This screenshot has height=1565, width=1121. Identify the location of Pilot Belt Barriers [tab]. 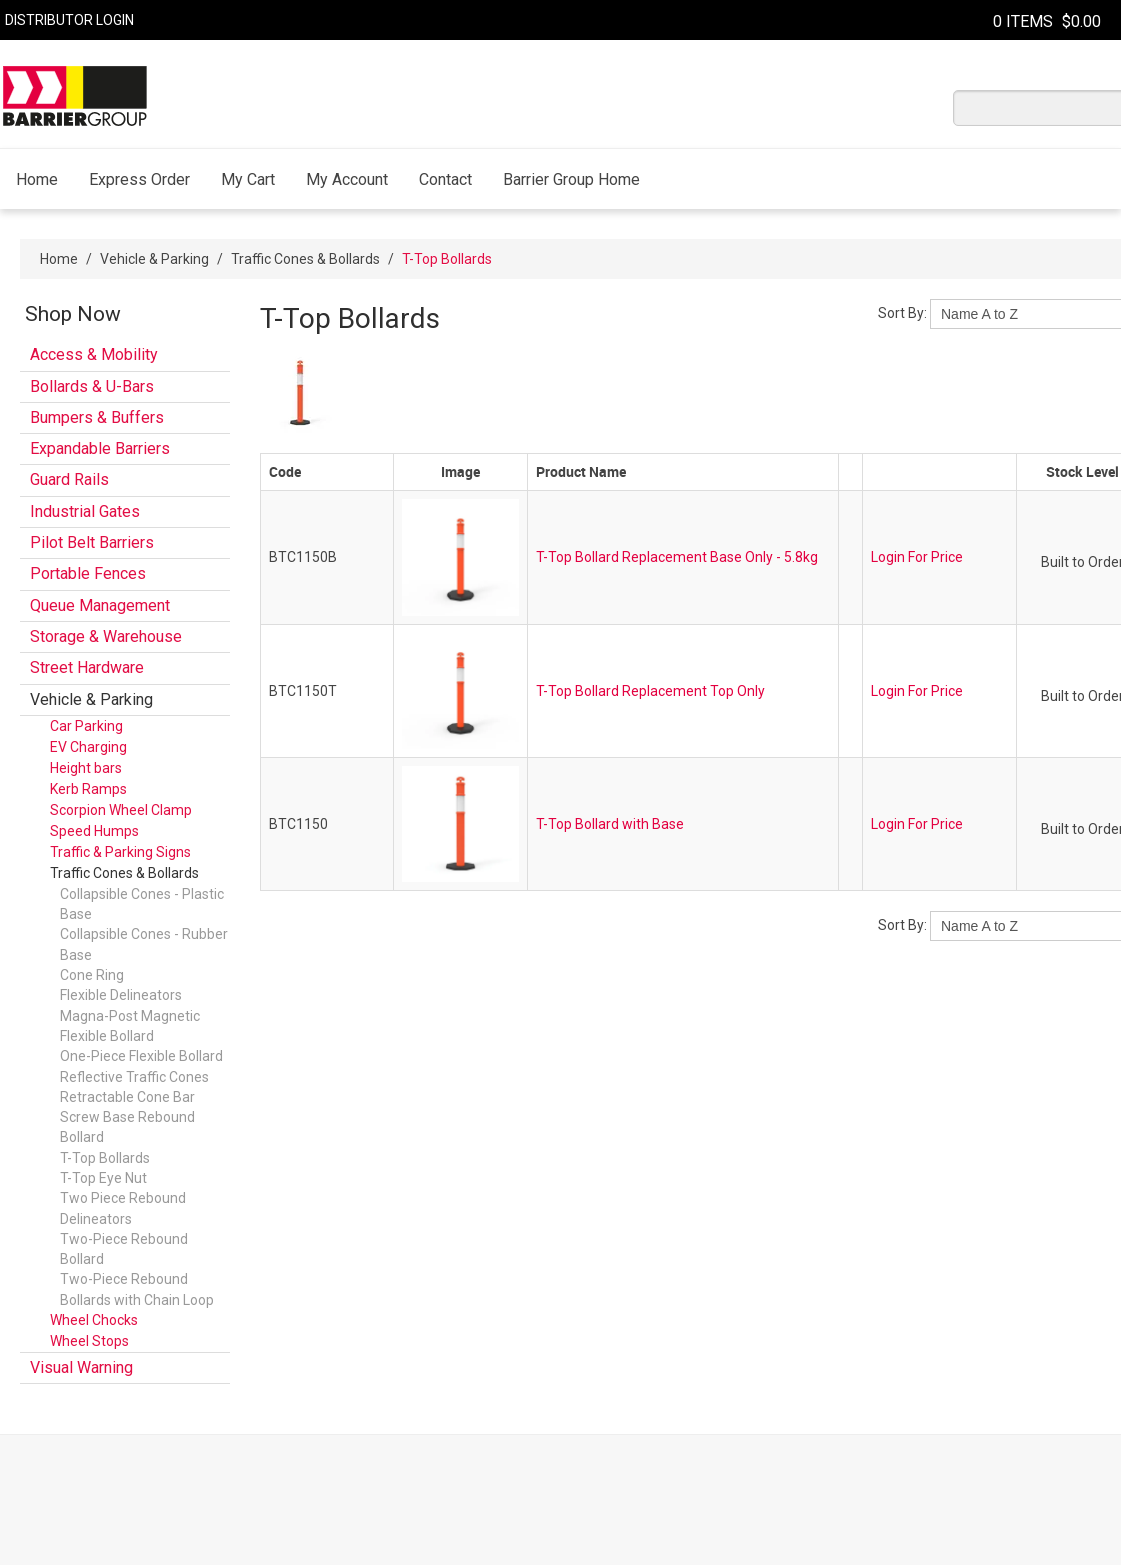
(92, 542).